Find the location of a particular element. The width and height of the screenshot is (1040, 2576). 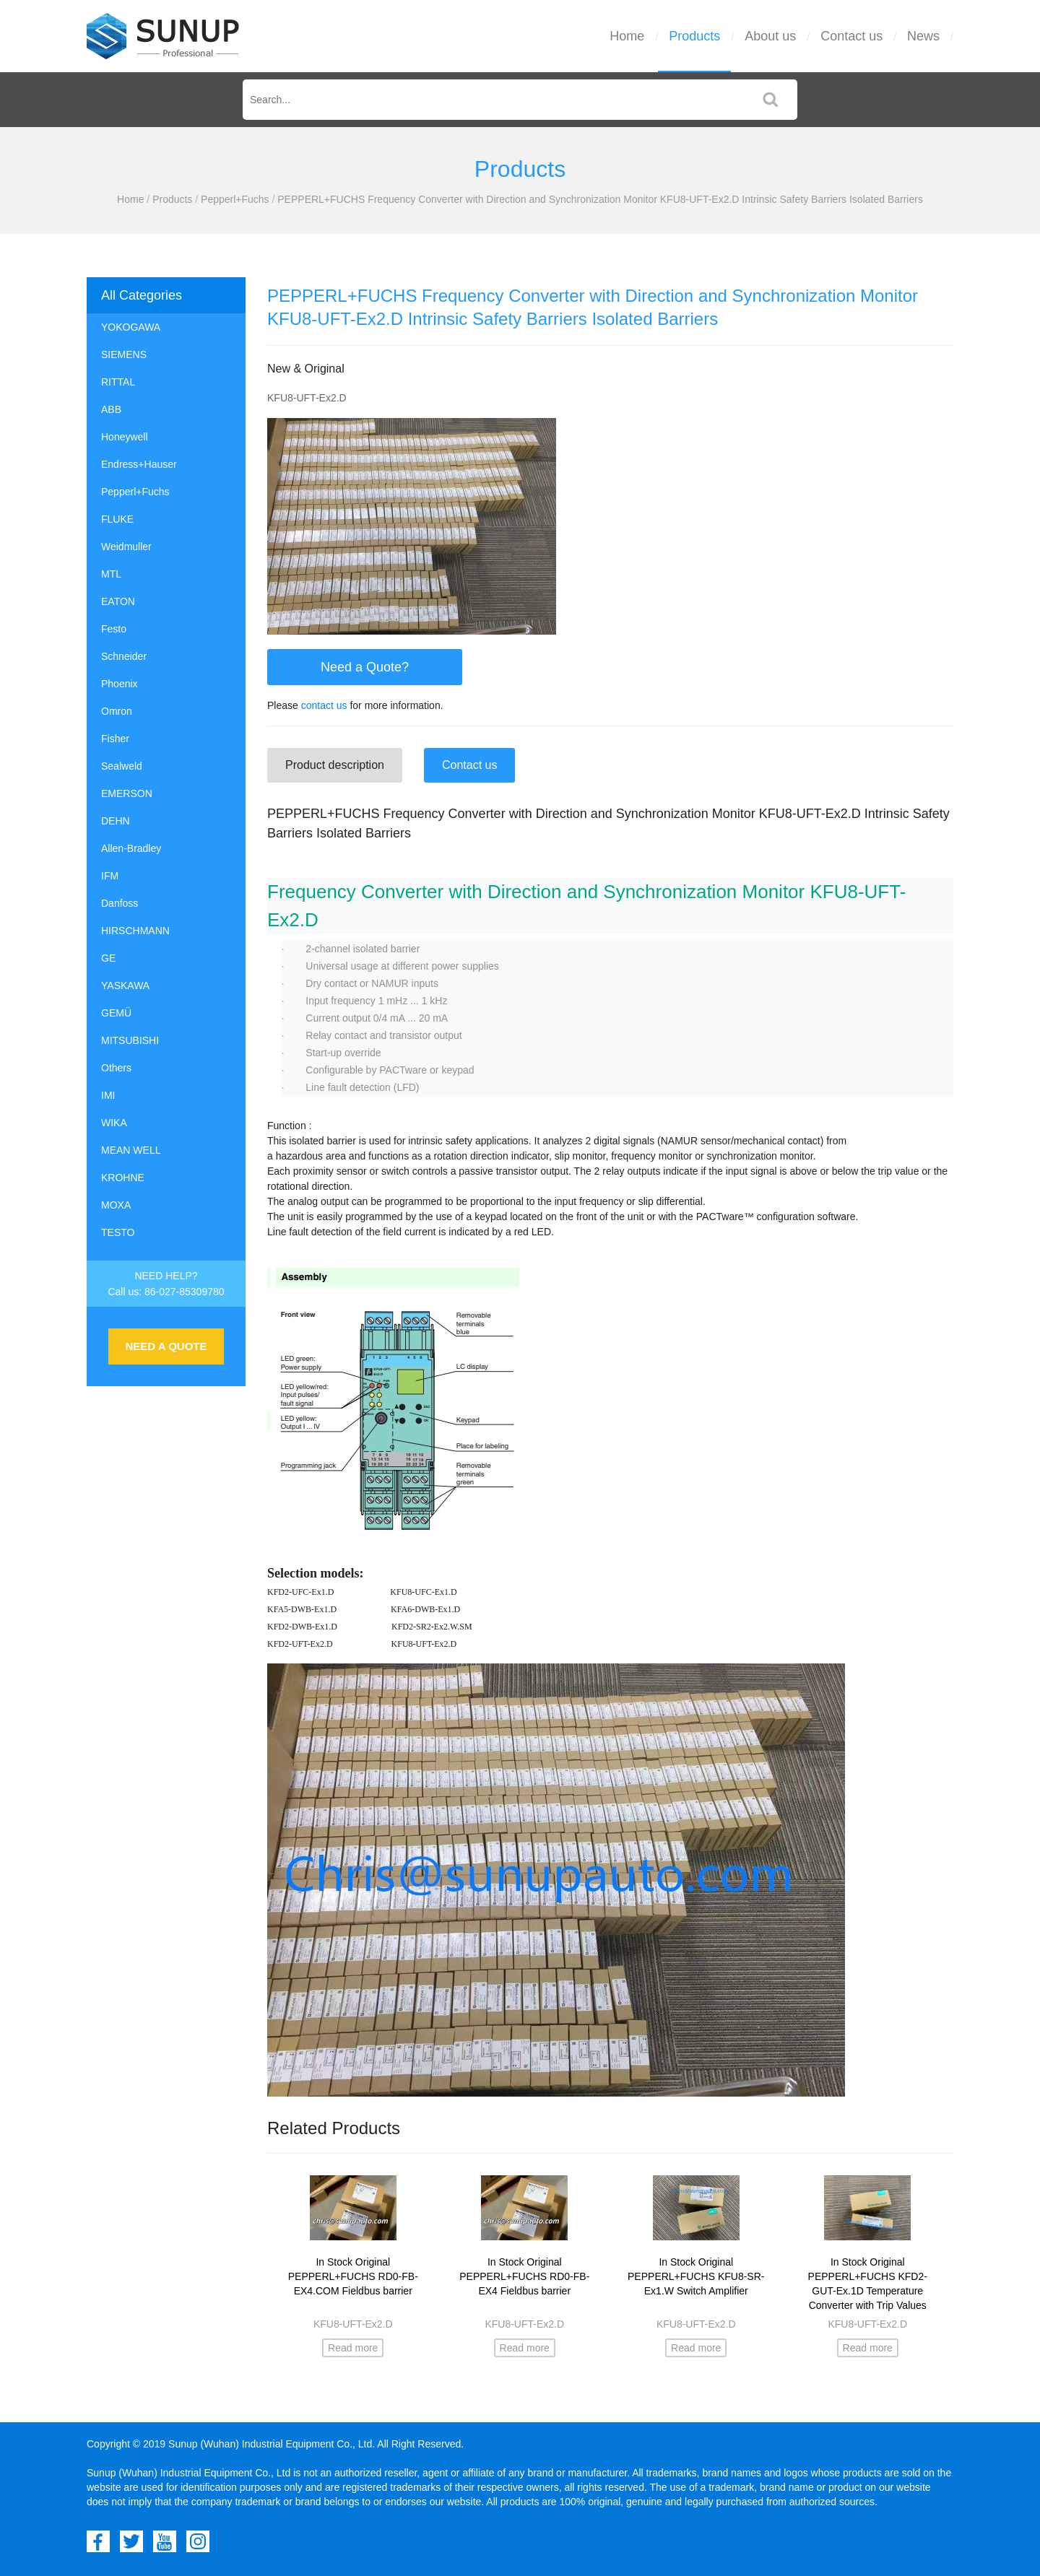

Pepperl+Fuchs is located at coordinates (235, 199).